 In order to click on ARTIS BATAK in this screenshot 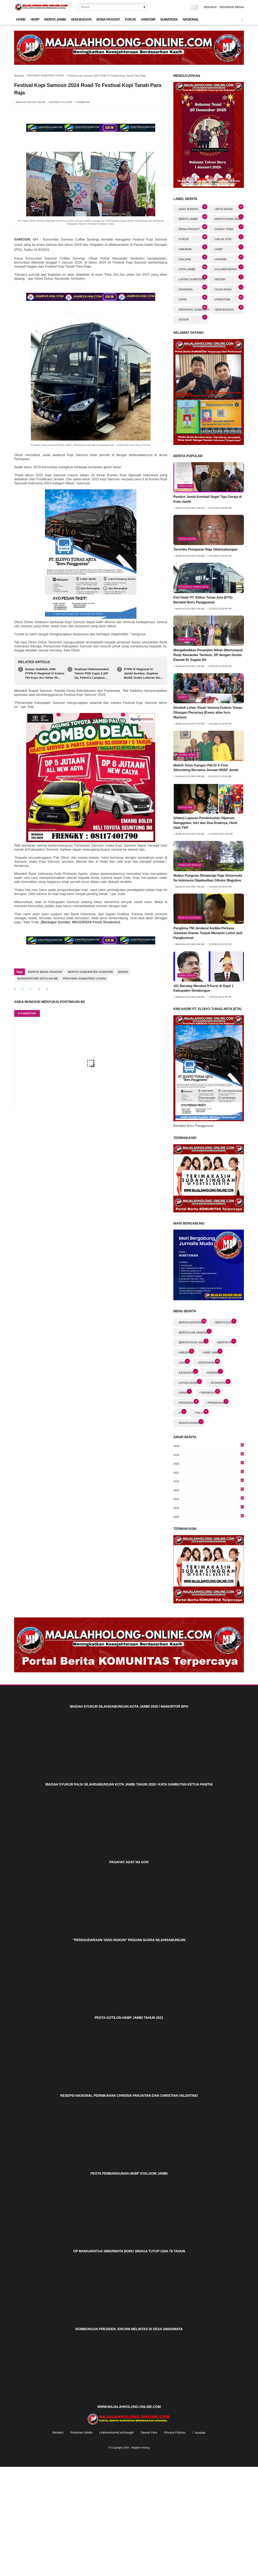, I will do `click(229, 208)`.